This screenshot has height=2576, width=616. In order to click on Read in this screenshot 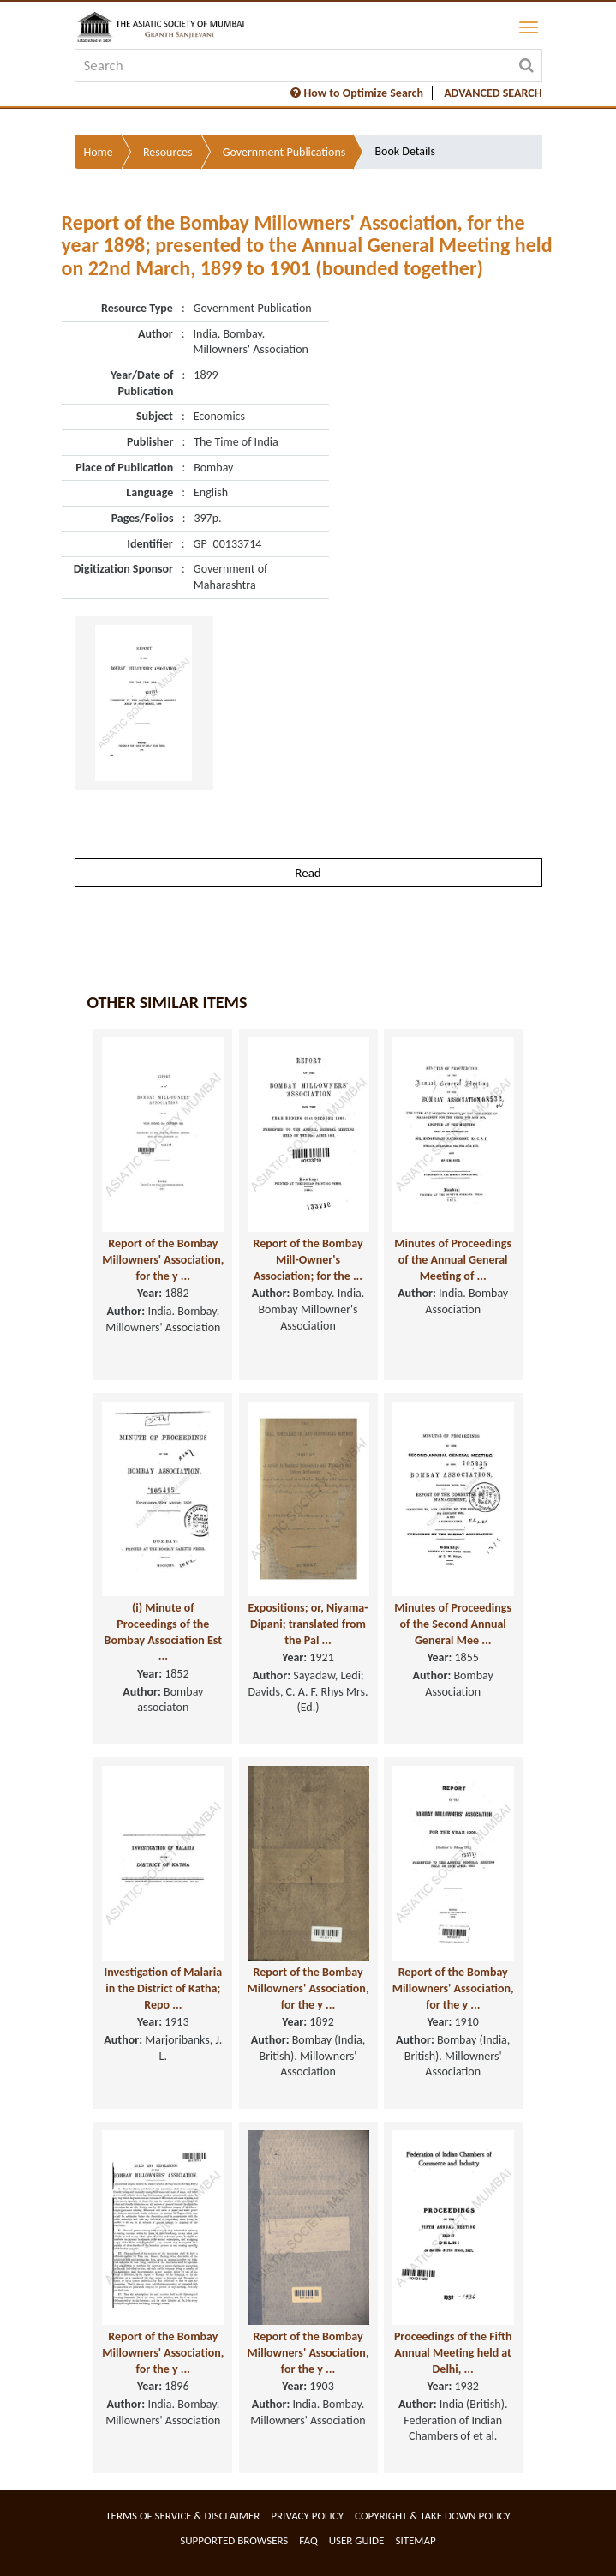, I will do `click(307, 872)`.